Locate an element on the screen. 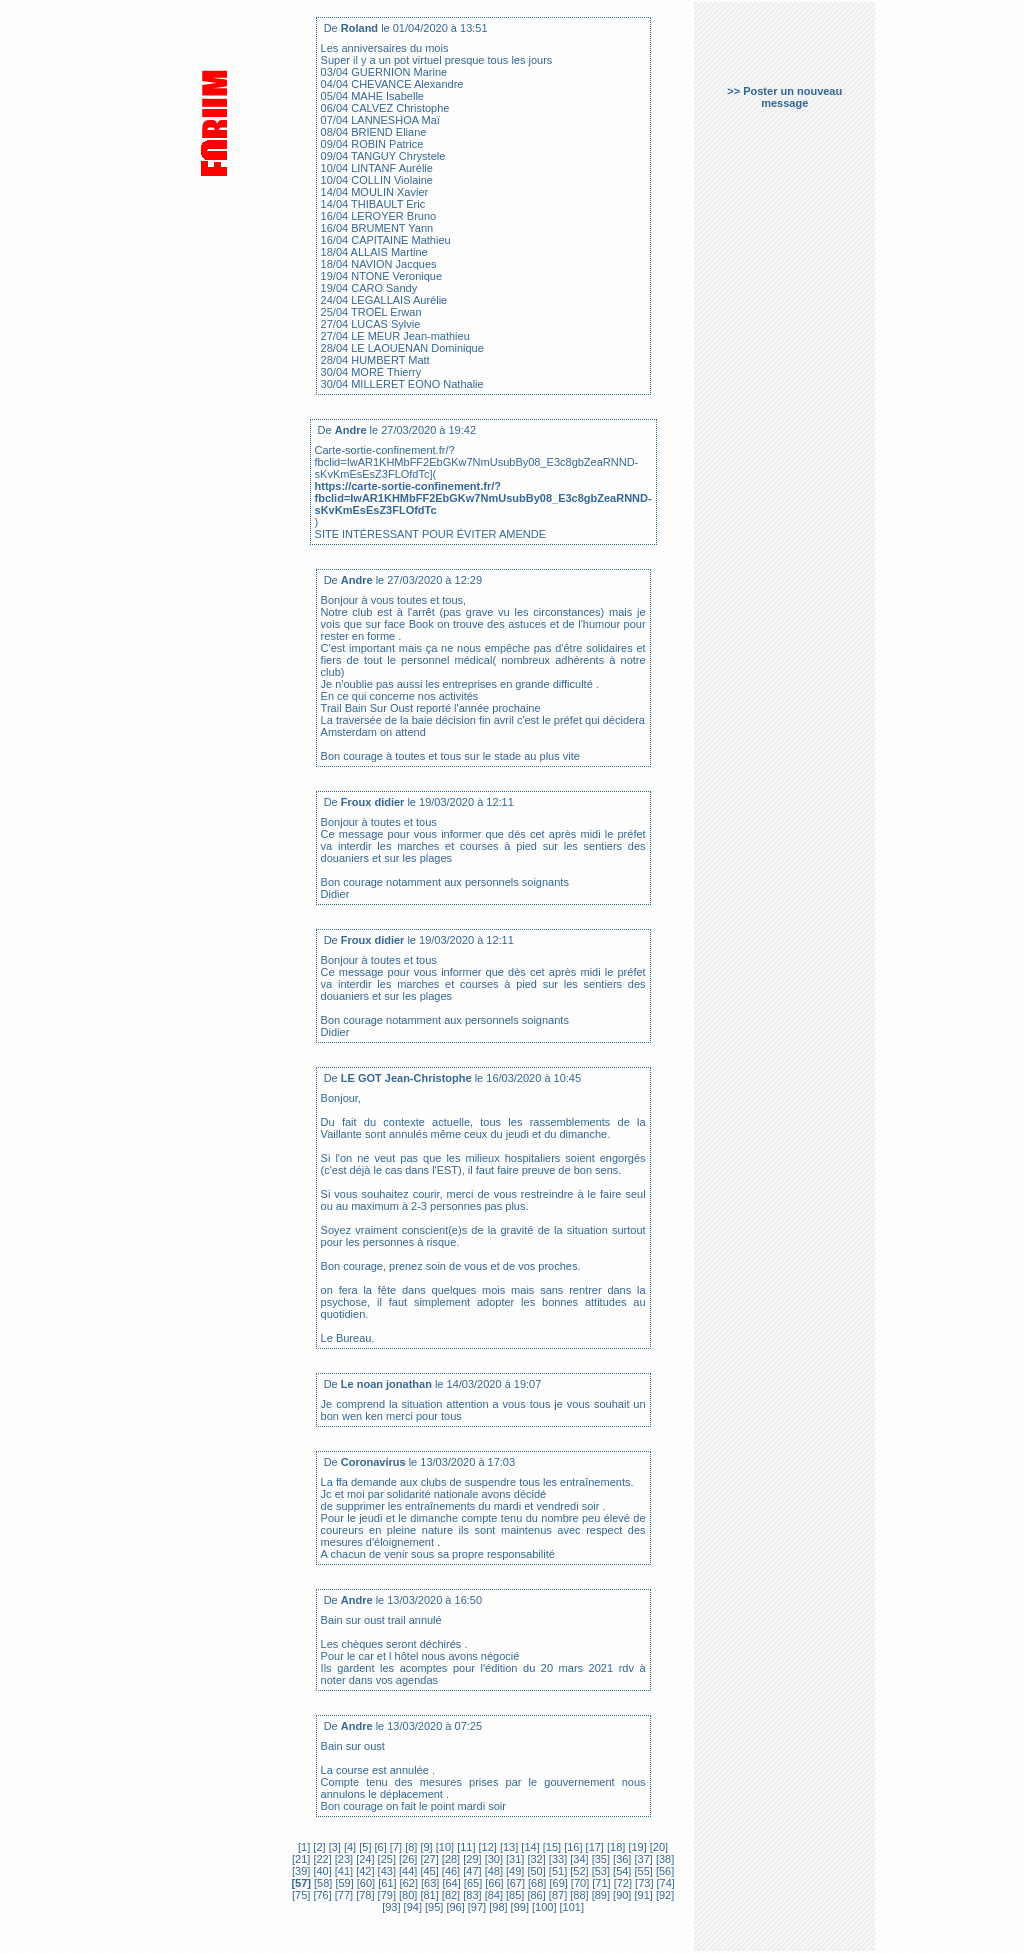 This screenshot has width=1024, height=1953. [24] is located at coordinates (363, 1859).